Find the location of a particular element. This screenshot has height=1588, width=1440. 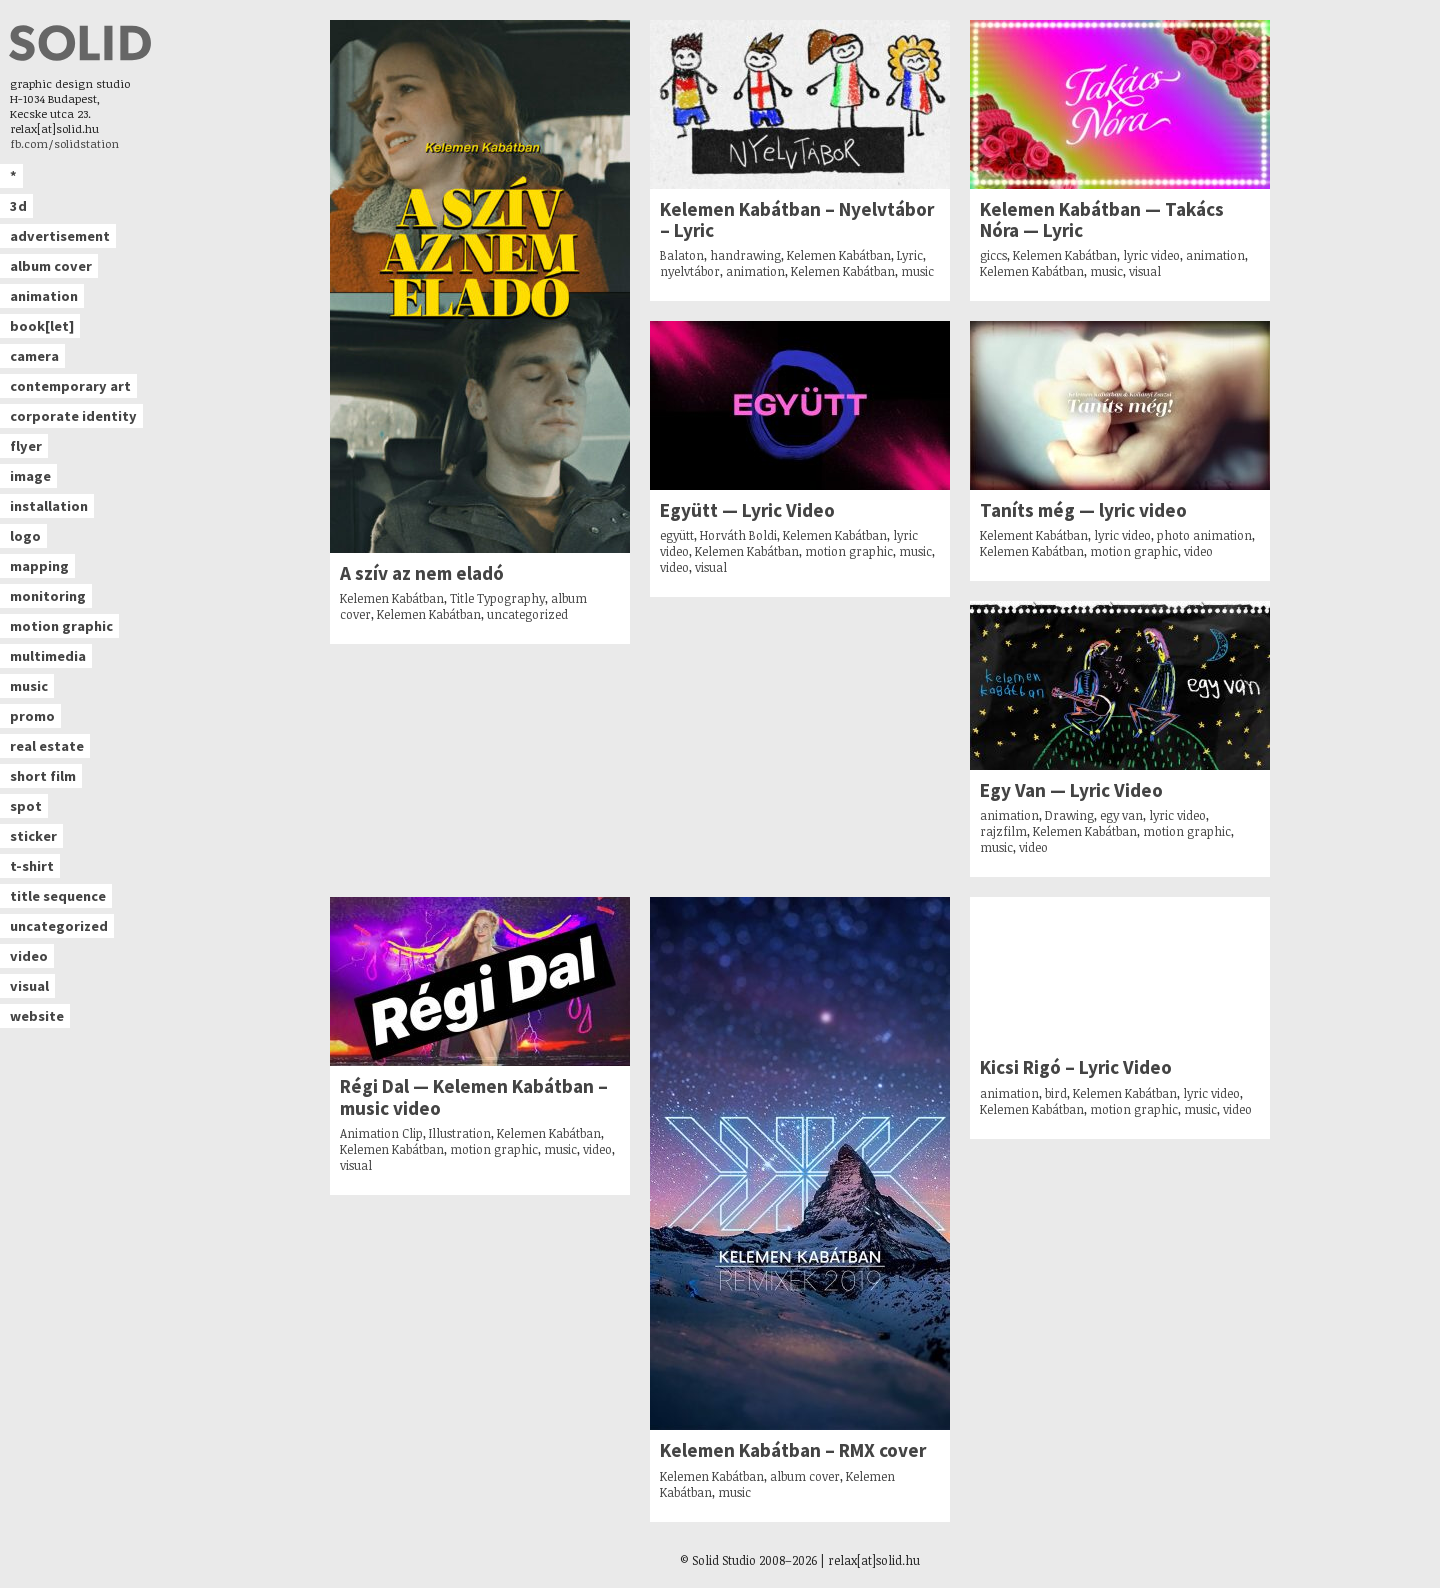

Kelement Kabátban is located at coordinates (1034, 535).